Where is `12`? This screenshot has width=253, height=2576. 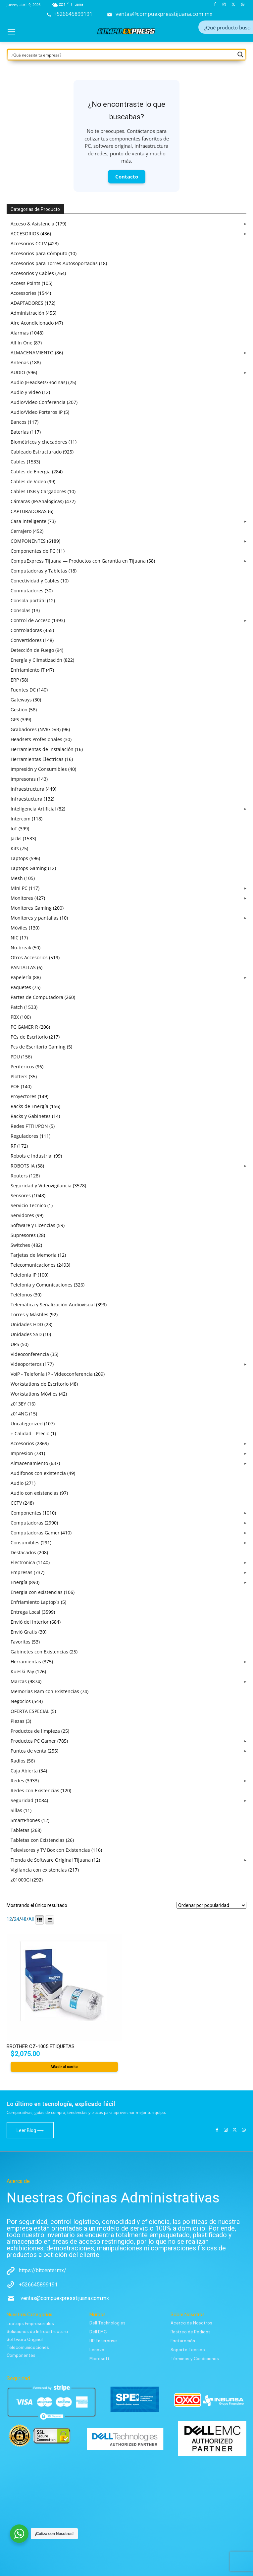 12 is located at coordinates (9, 1919).